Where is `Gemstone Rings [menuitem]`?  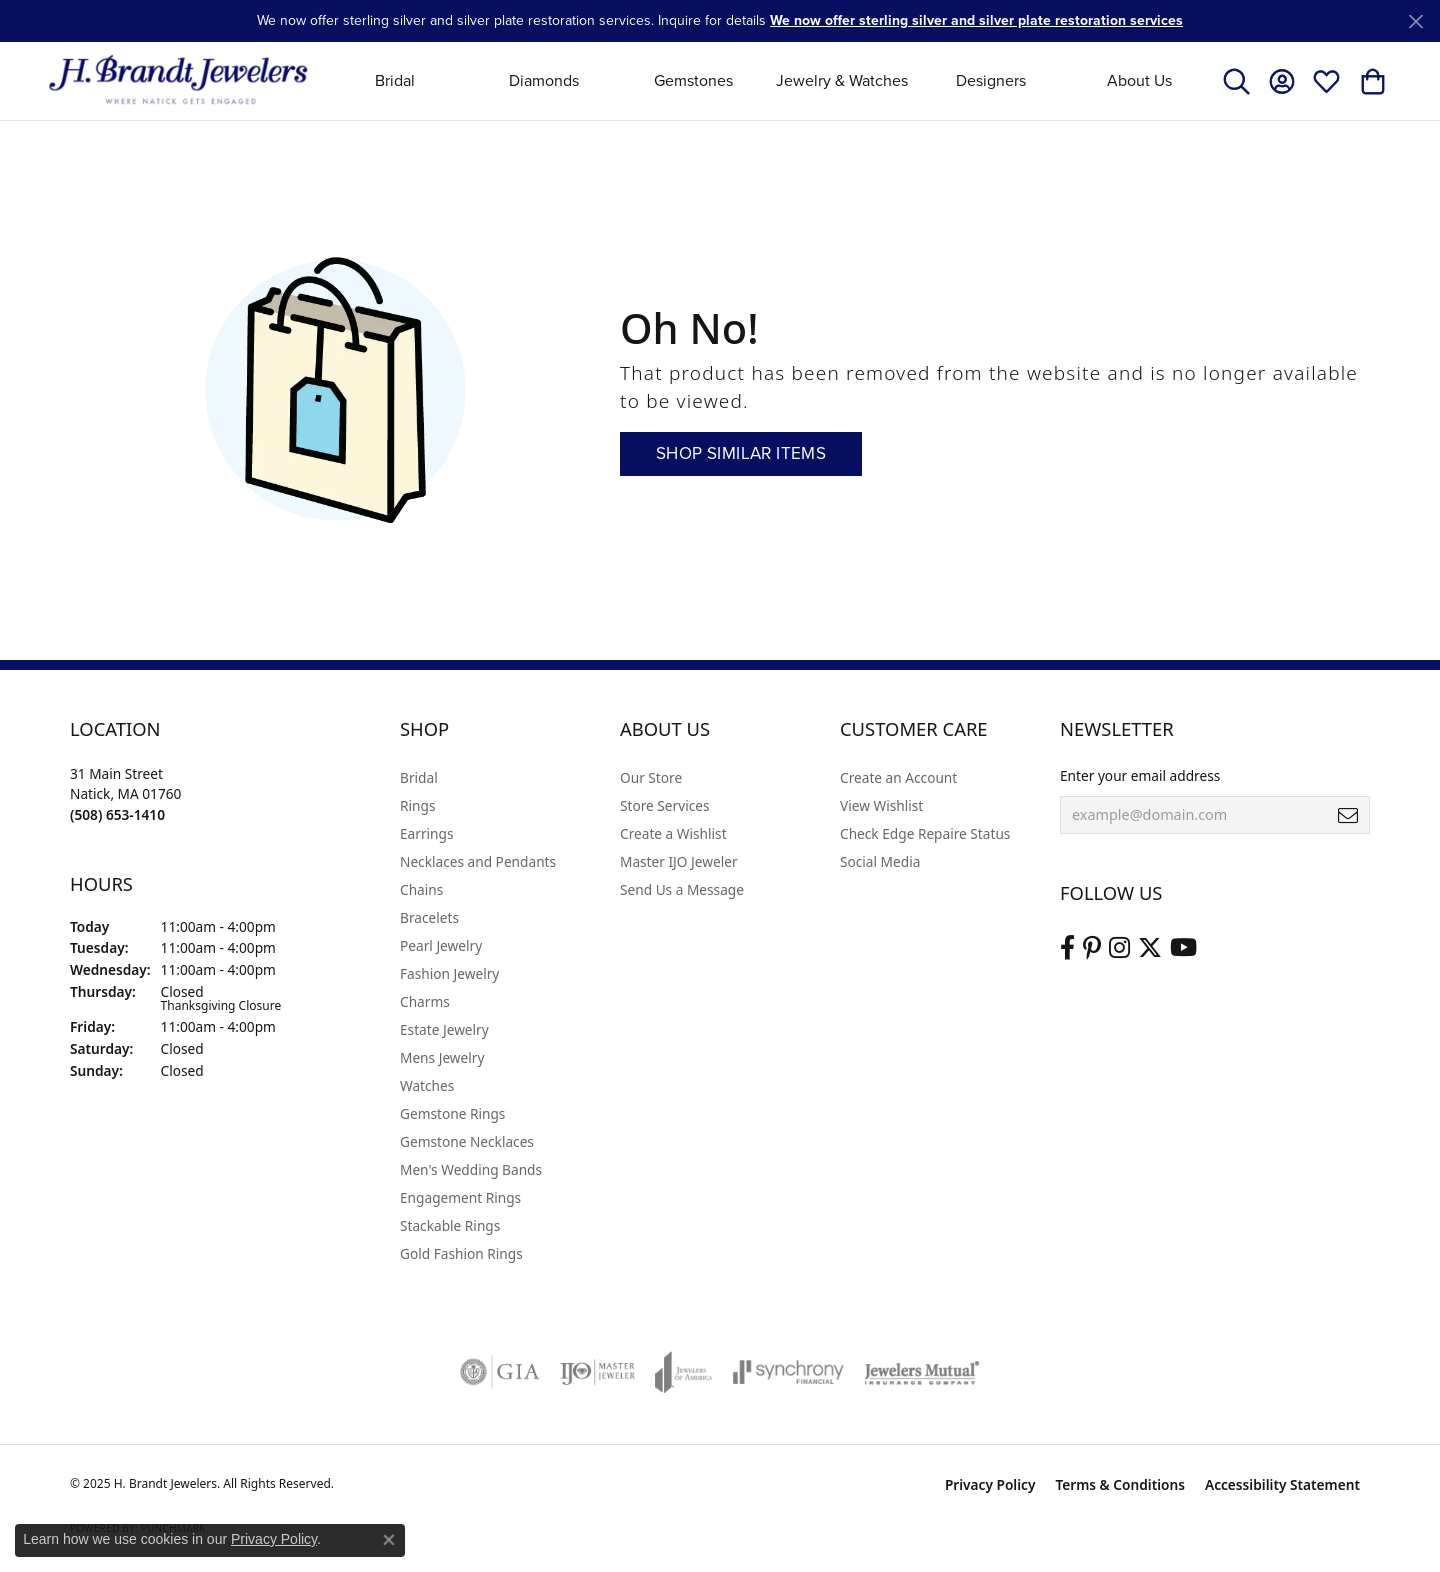
Gemstone Rings [menuitem] is located at coordinates (452, 1113).